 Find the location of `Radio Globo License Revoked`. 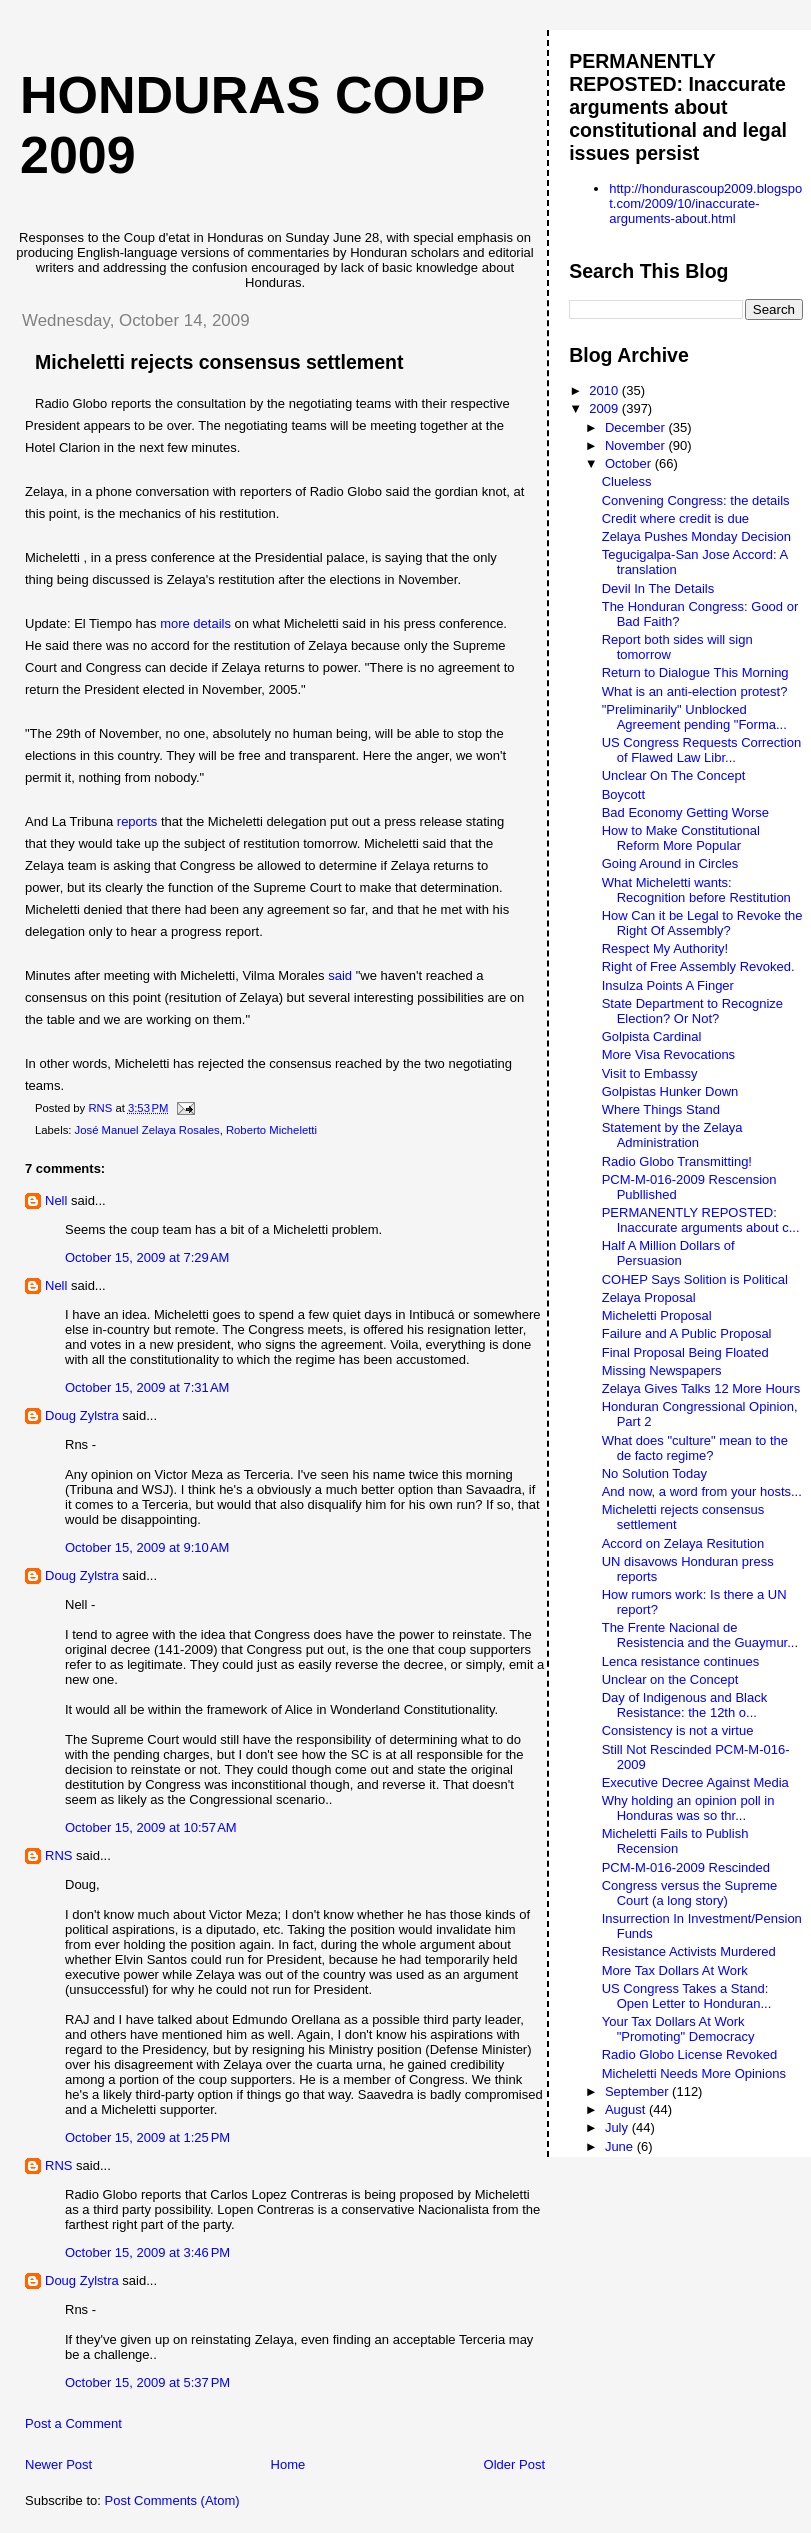

Radio Globo License Revoked is located at coordinates (690, 2054).